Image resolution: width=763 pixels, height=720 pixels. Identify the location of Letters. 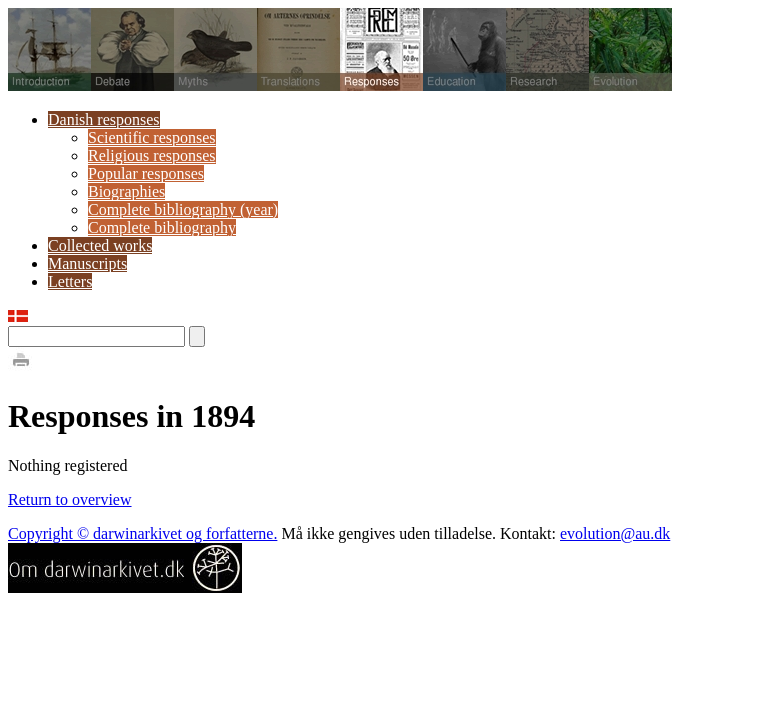
(70, 281).